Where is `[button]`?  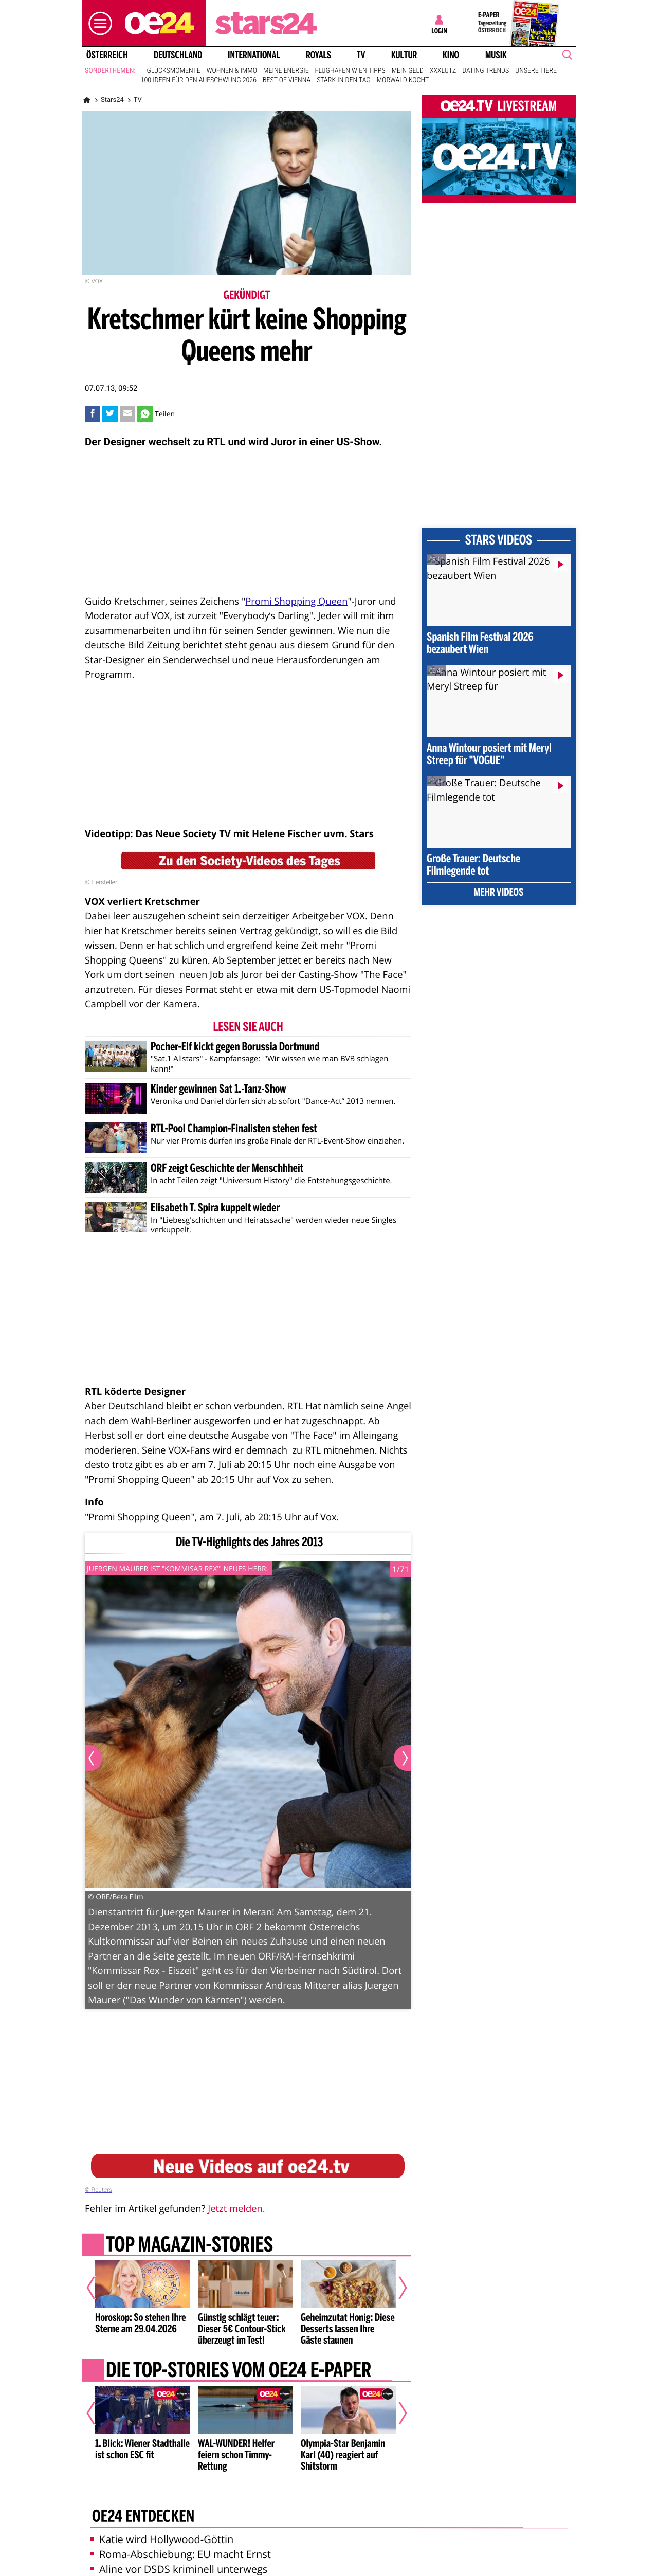 [button] is located at coordinates (97, 23).